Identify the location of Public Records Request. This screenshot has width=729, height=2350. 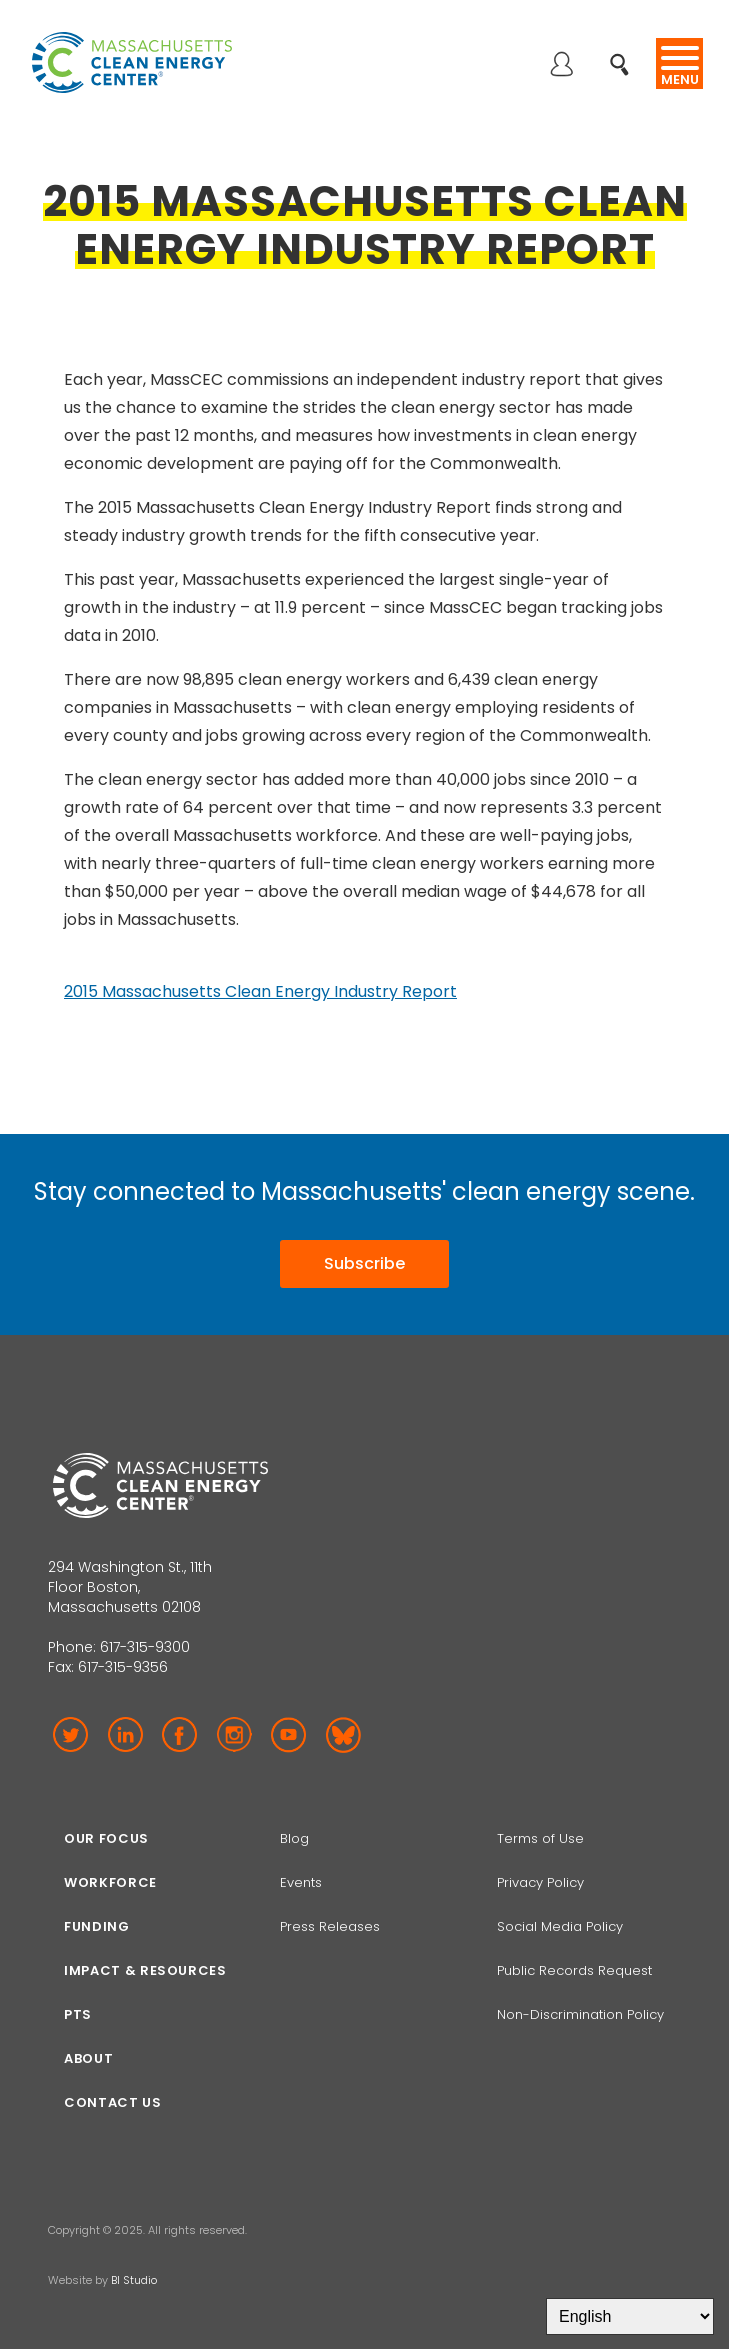
(574, 1970).